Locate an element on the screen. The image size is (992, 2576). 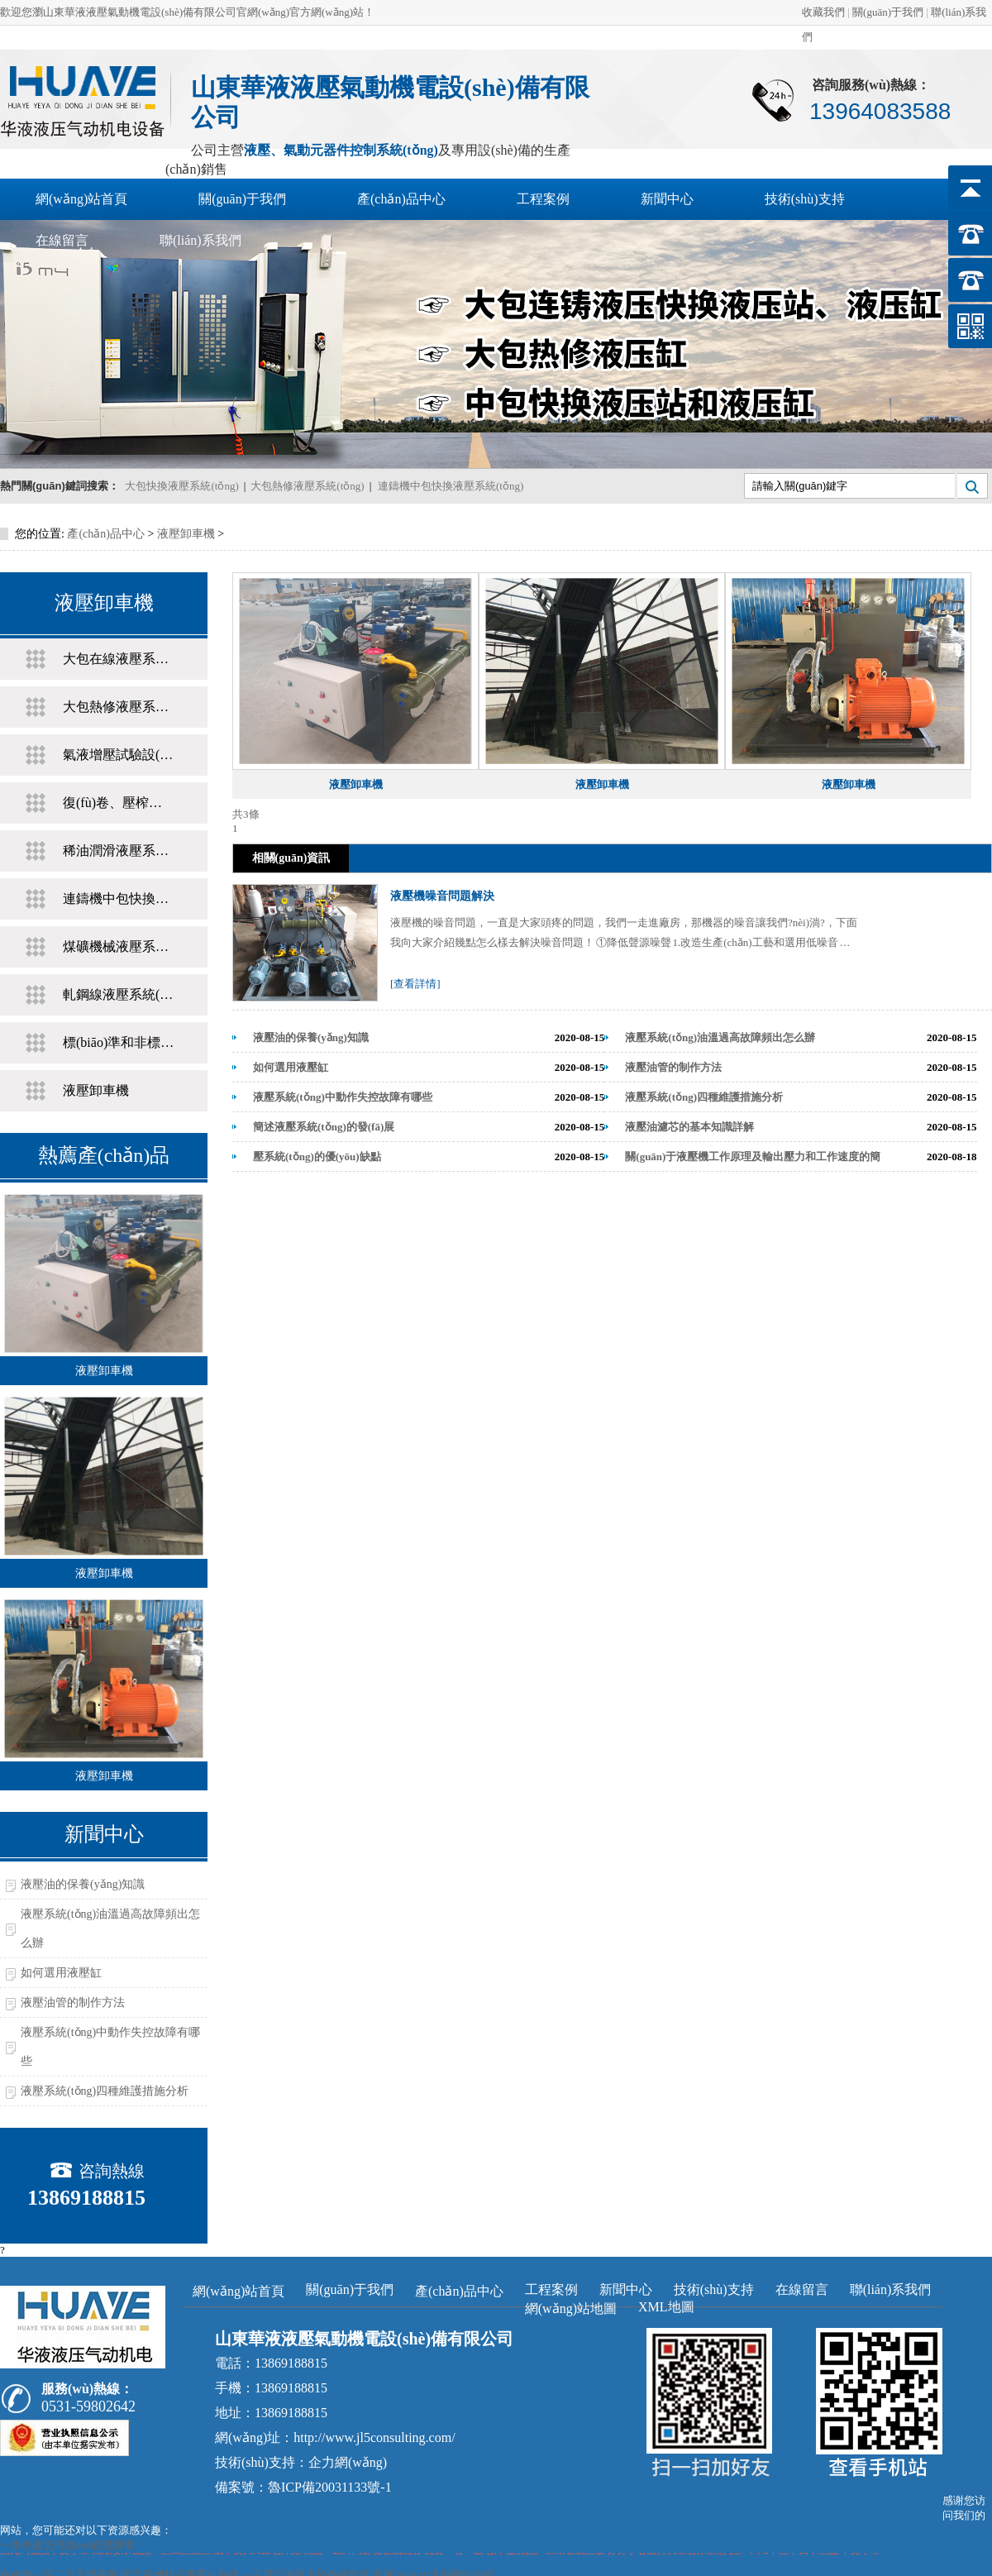
網(wǎng)站地圖 is located at coordinates (571, 2308).